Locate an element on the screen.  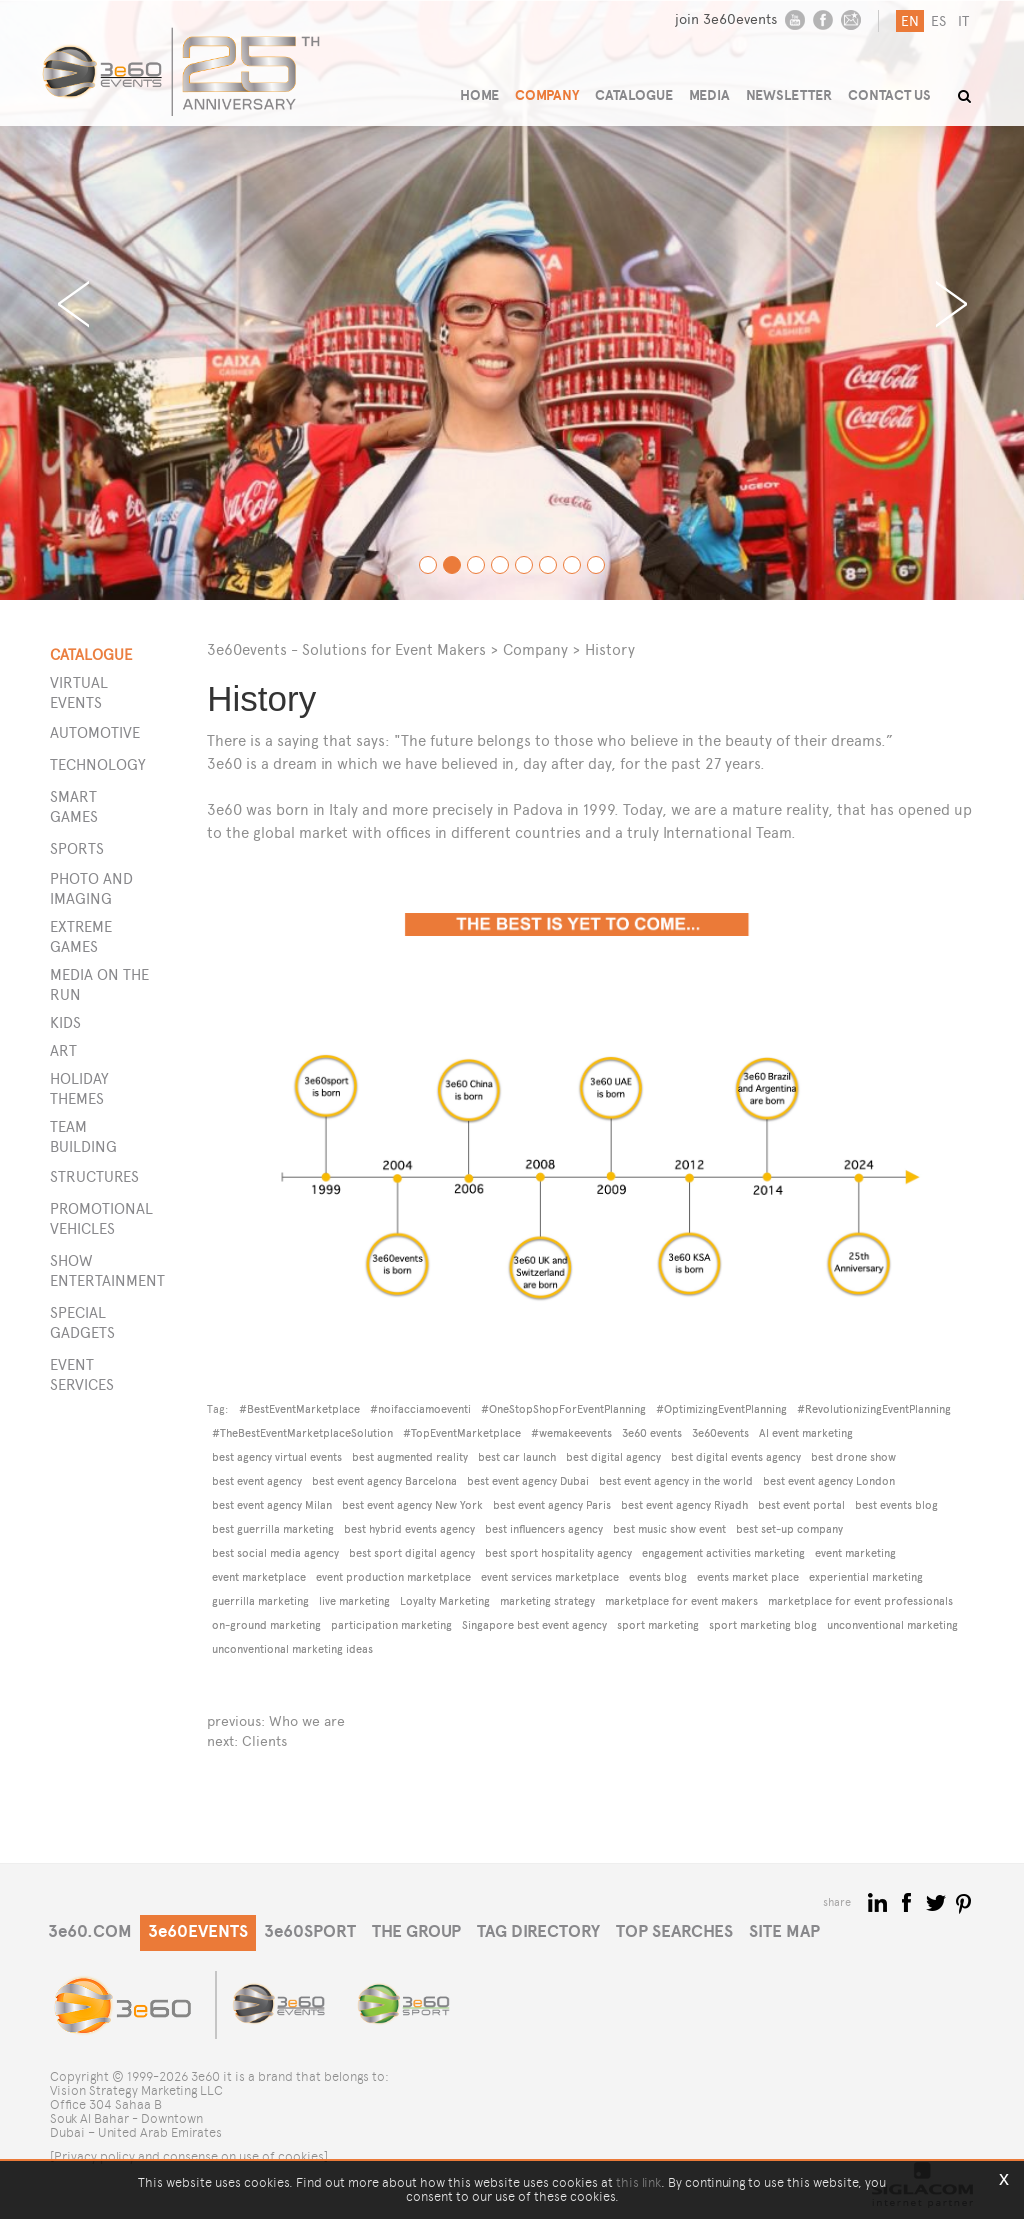
Team building is located at coordinates (83, 1136).